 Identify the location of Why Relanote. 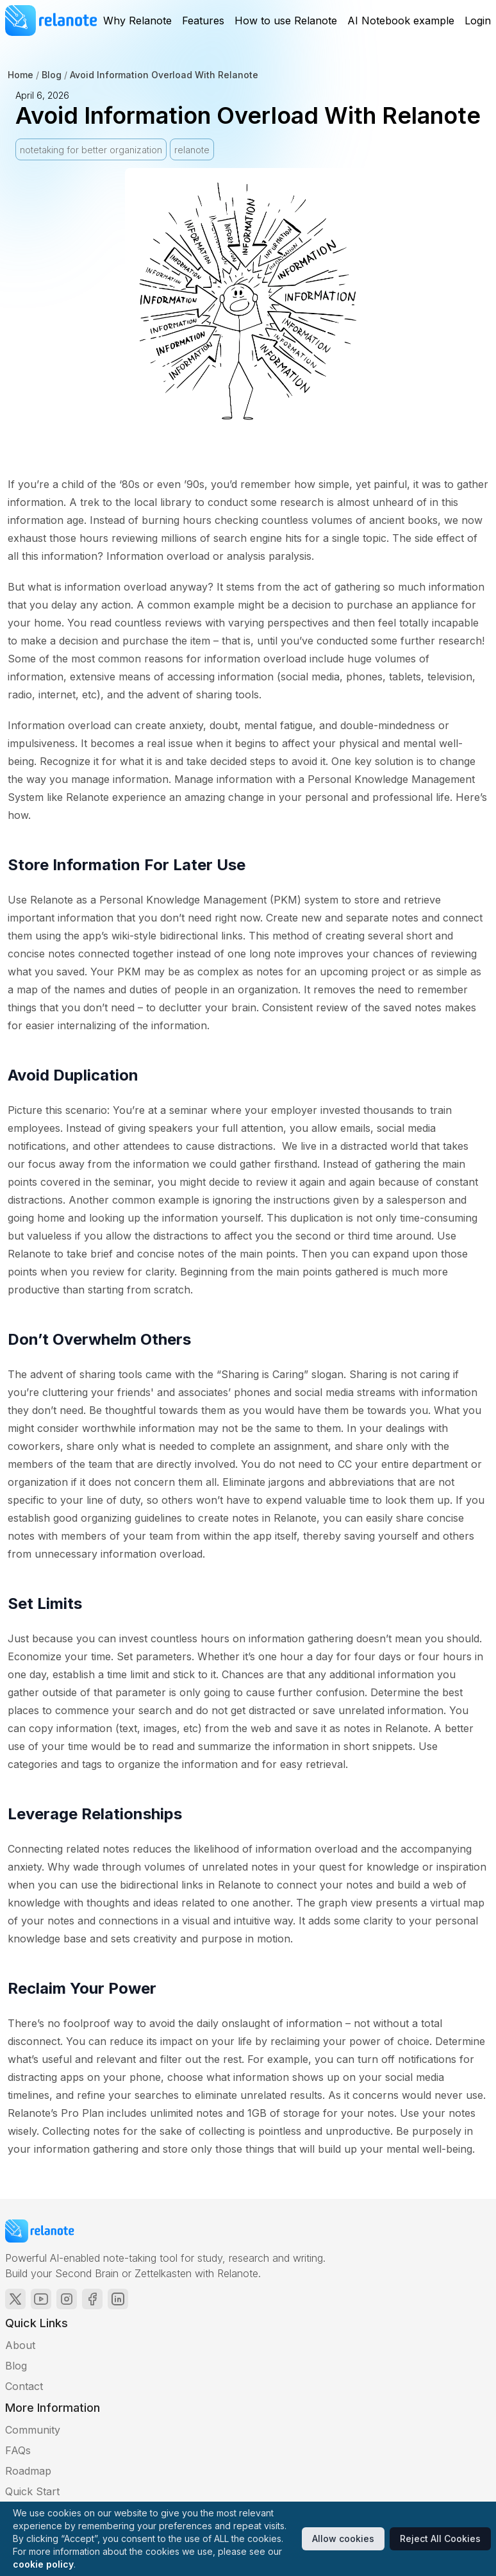
(137, 20).